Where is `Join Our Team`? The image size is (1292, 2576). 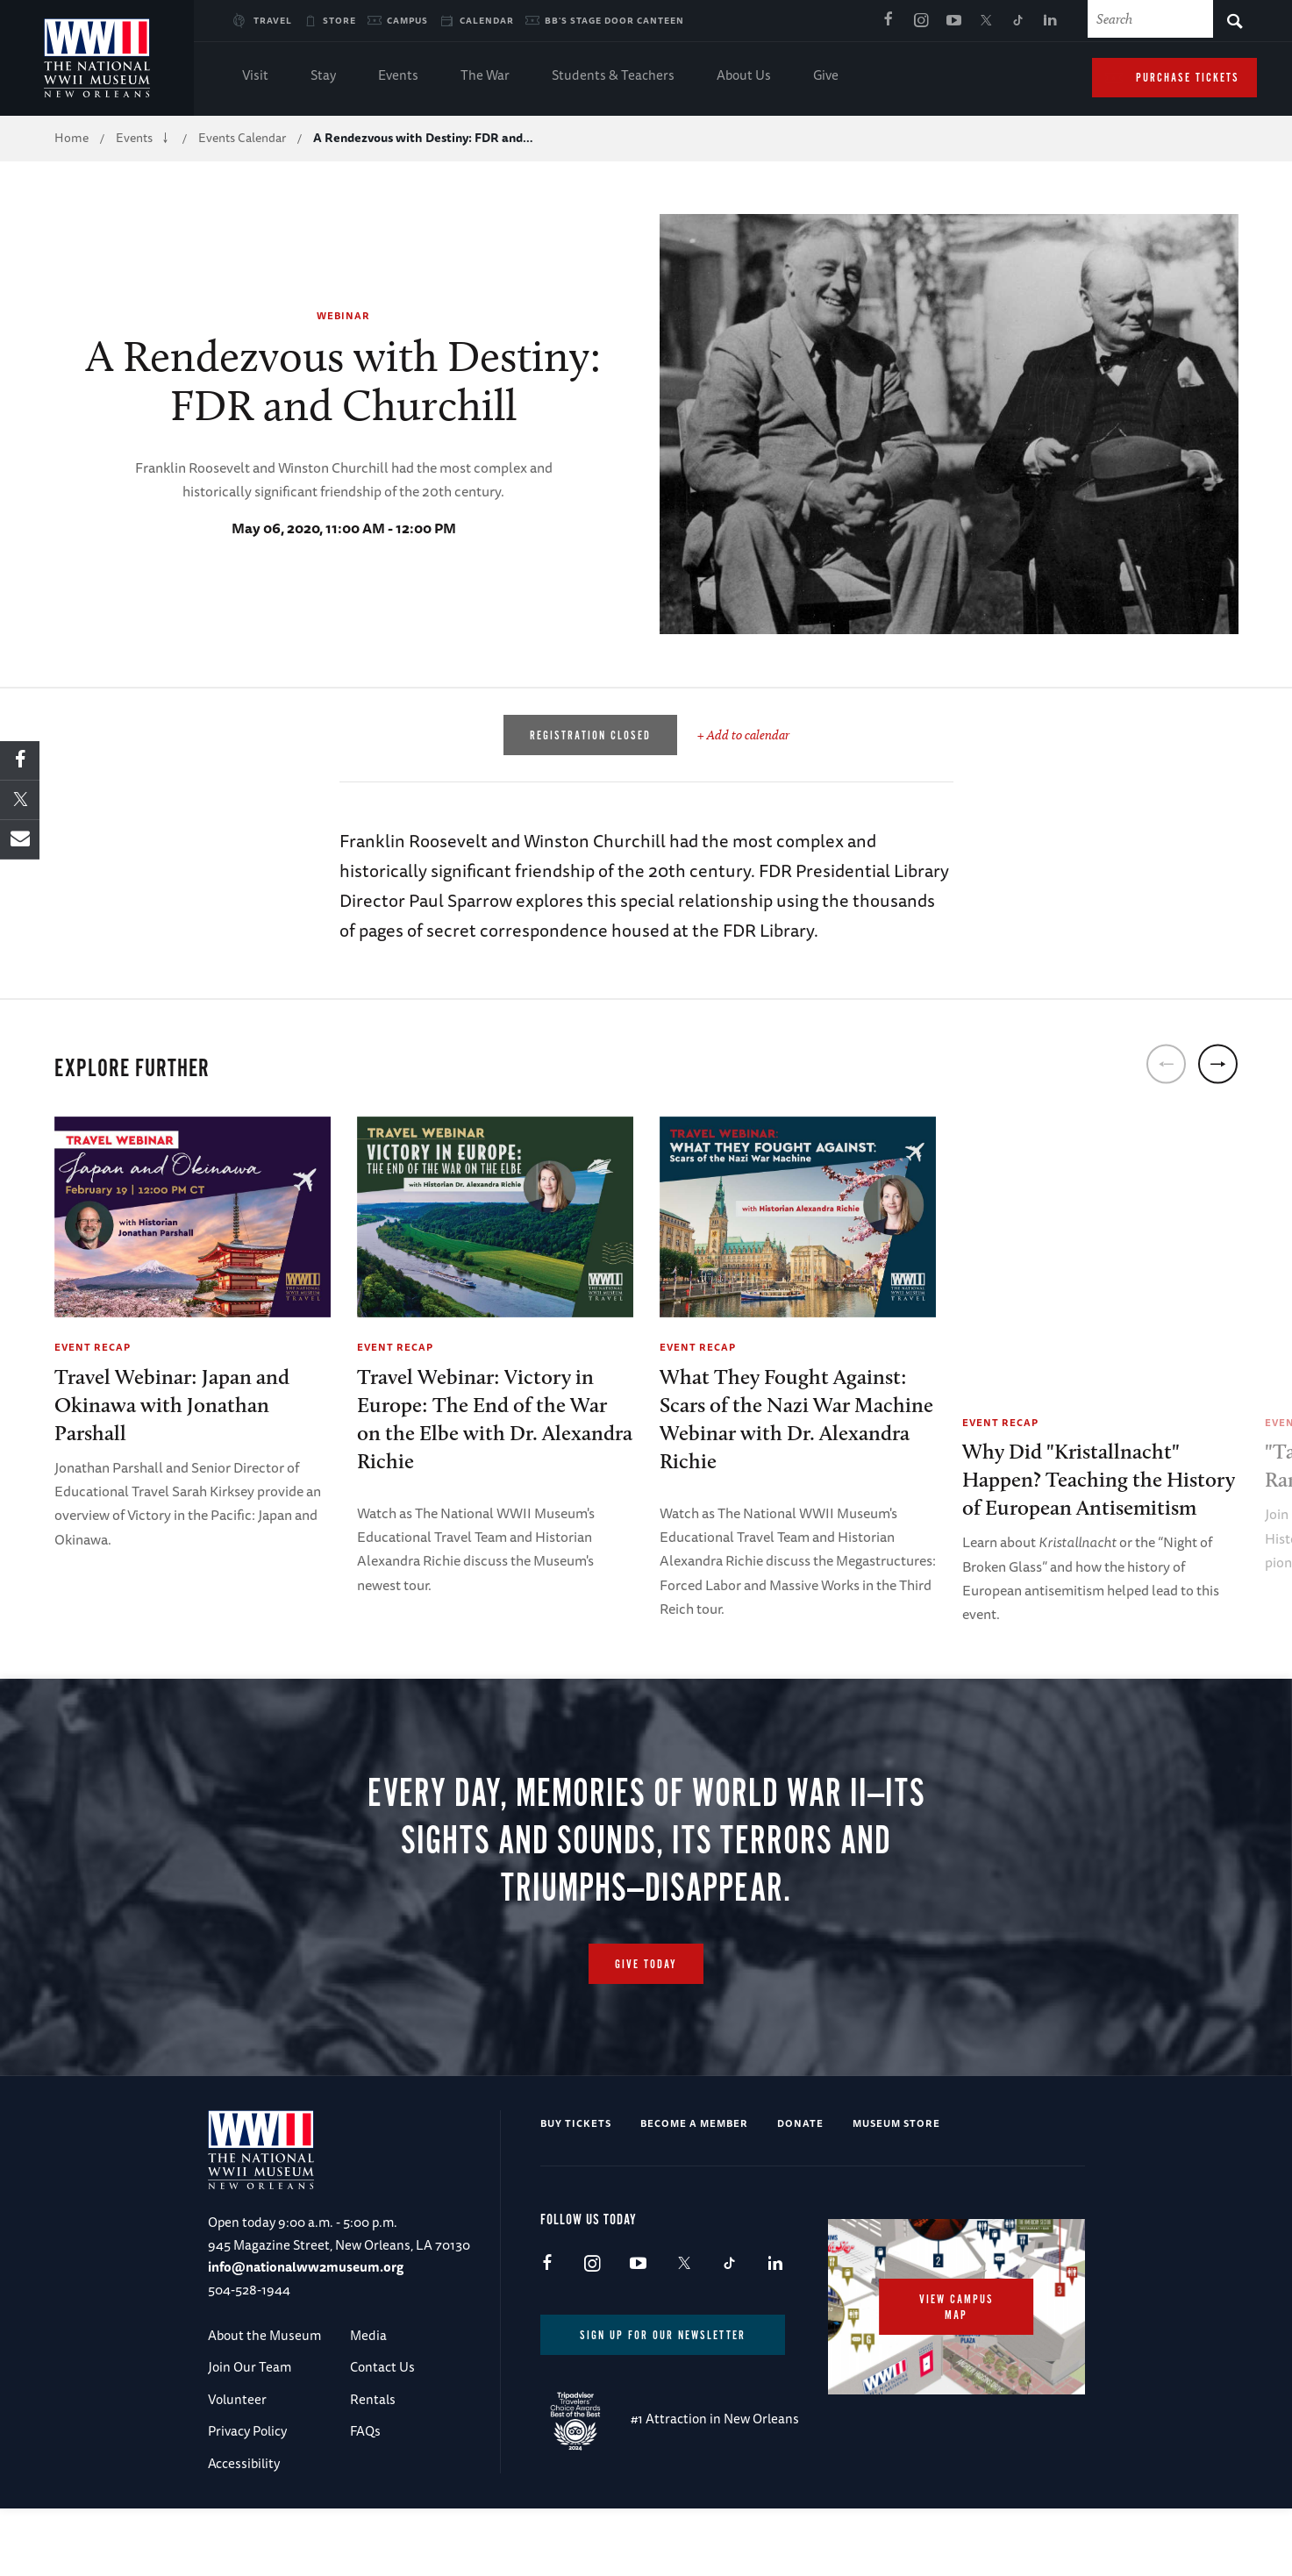 Join Our Team is located at coordinates (249, 2435).